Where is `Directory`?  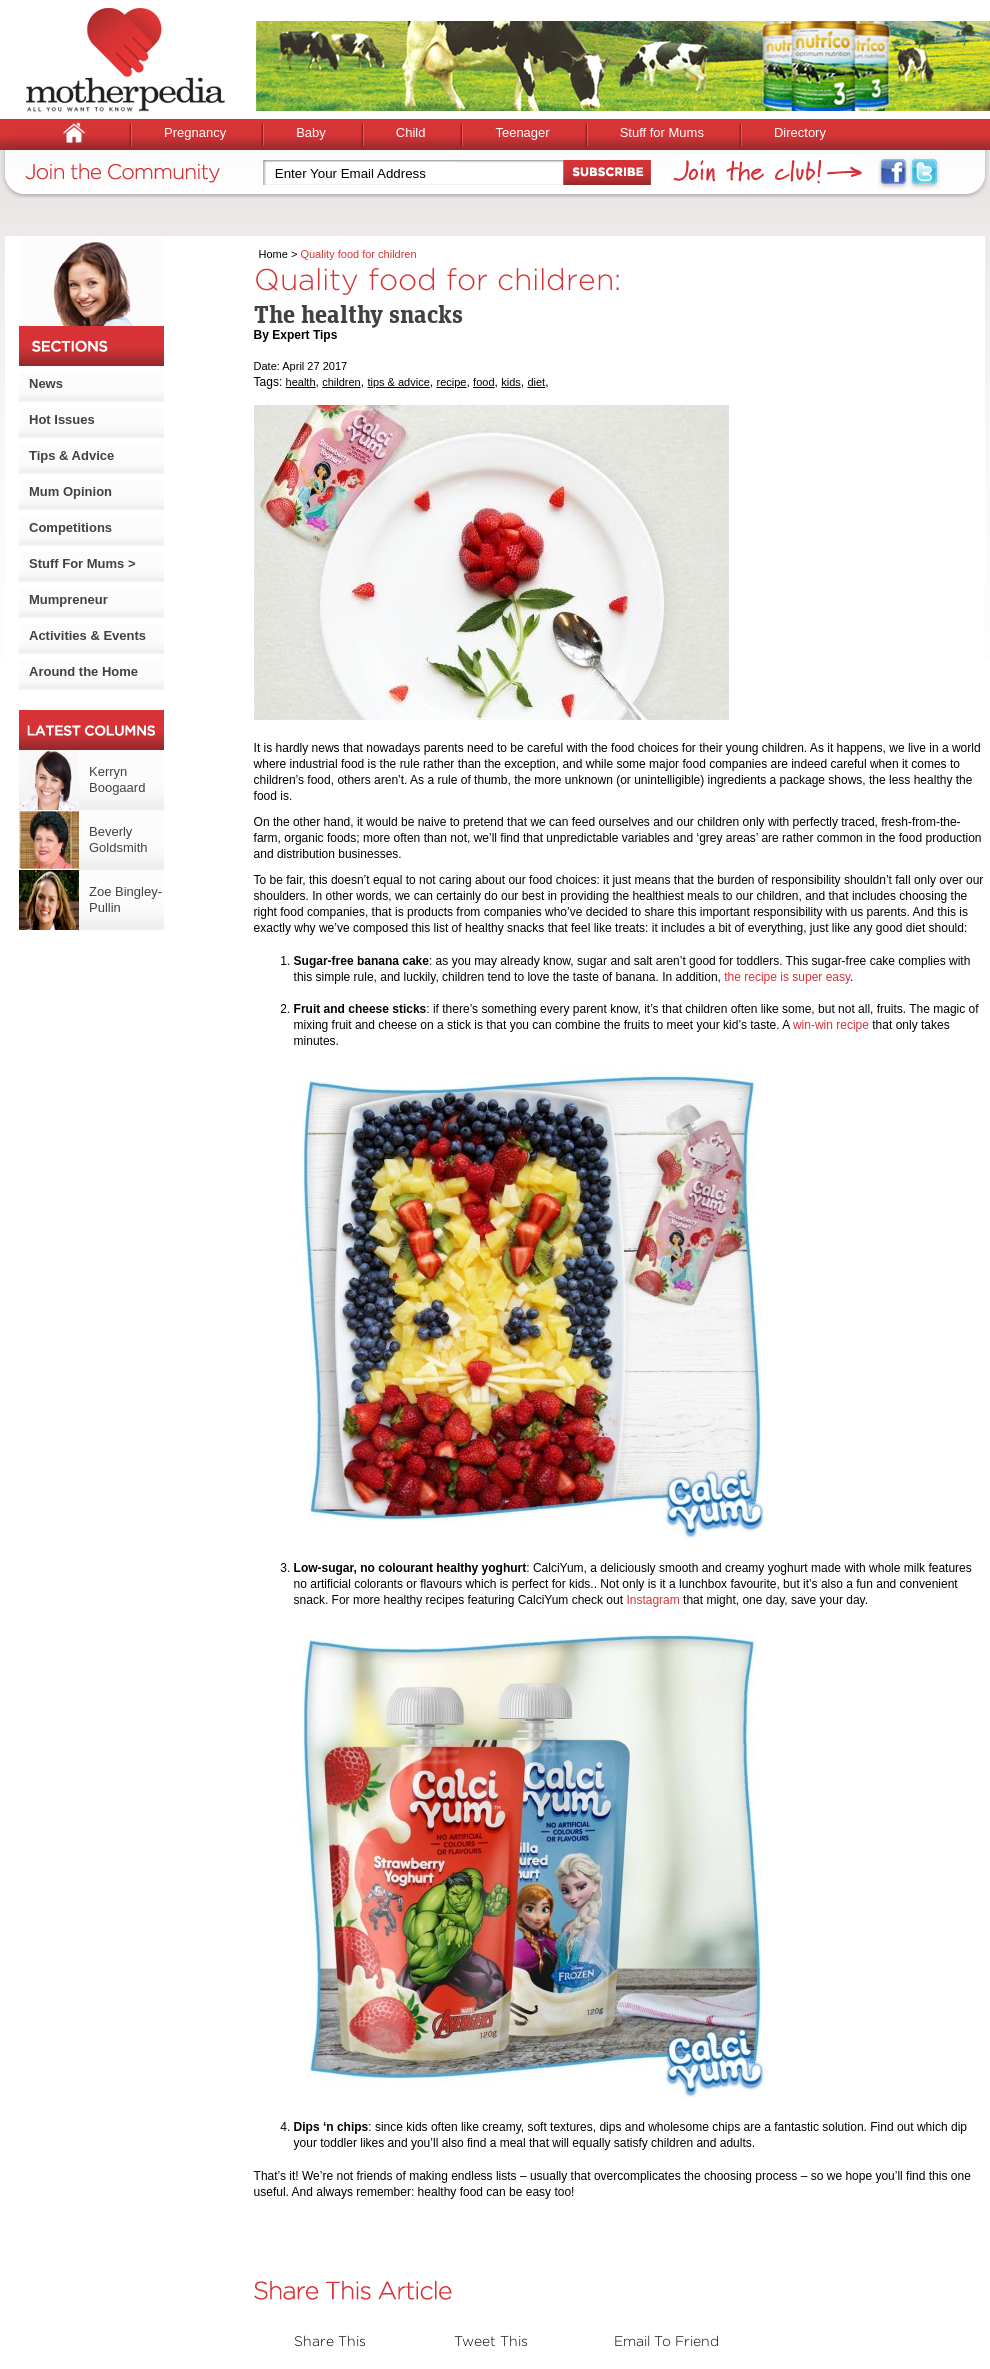 Directory is located at coordinates (800, 132).